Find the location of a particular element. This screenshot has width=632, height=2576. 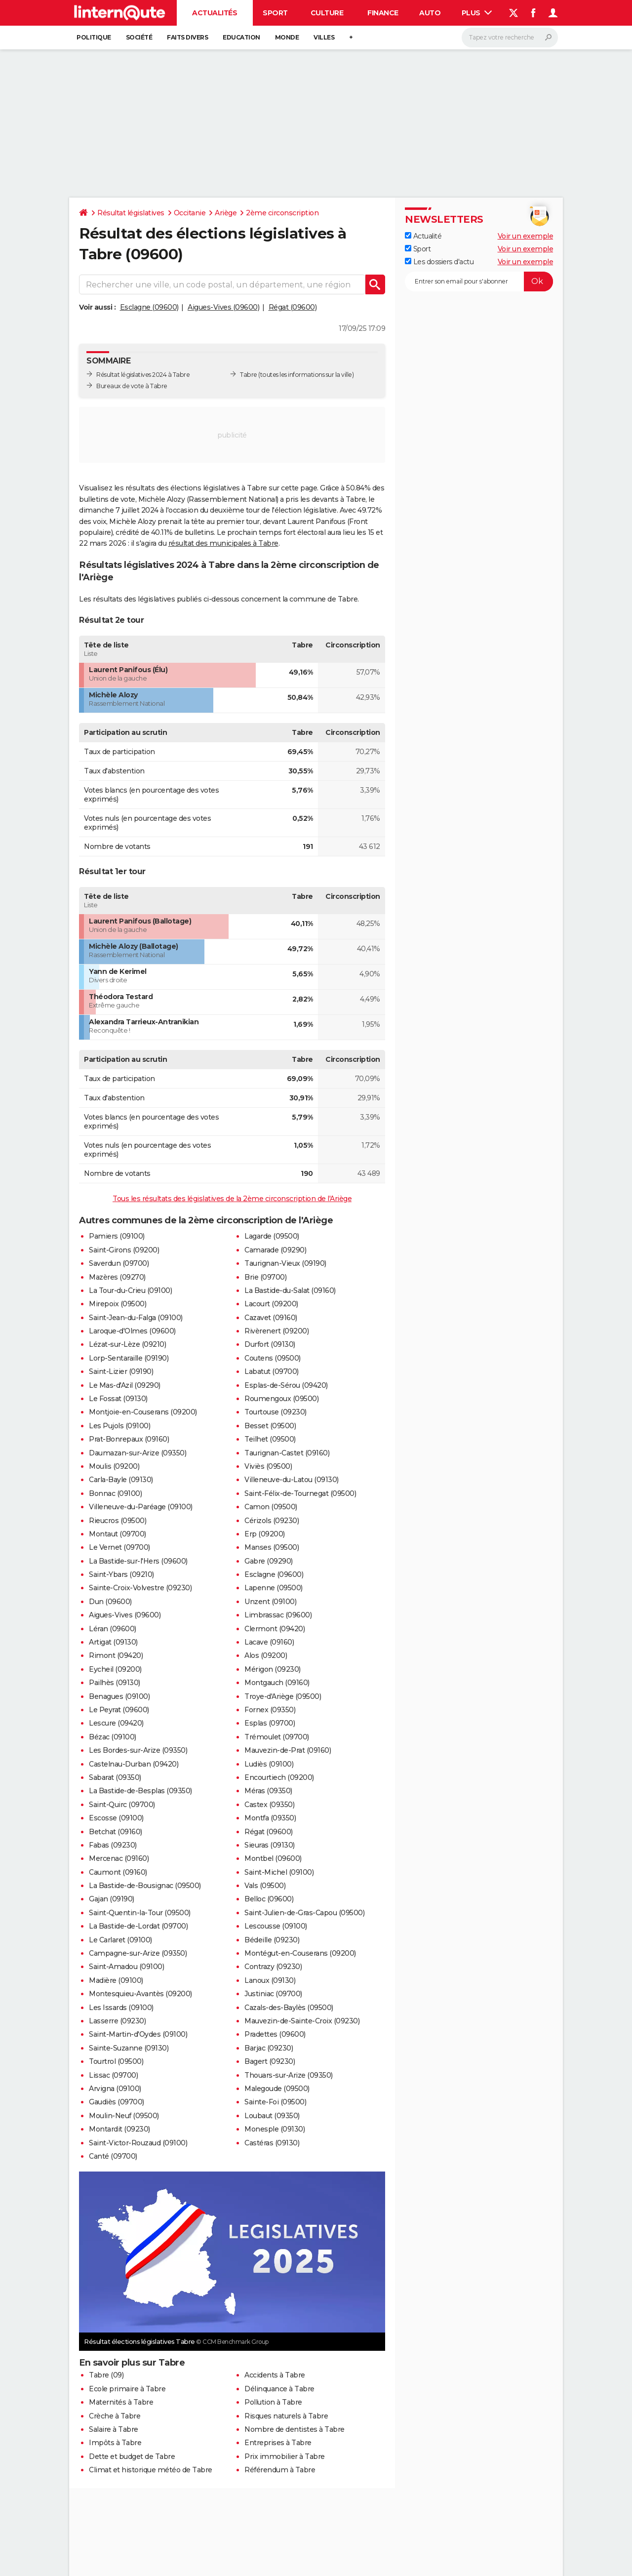

Trémoulet (09700) is located at coordinates (276, 1736).